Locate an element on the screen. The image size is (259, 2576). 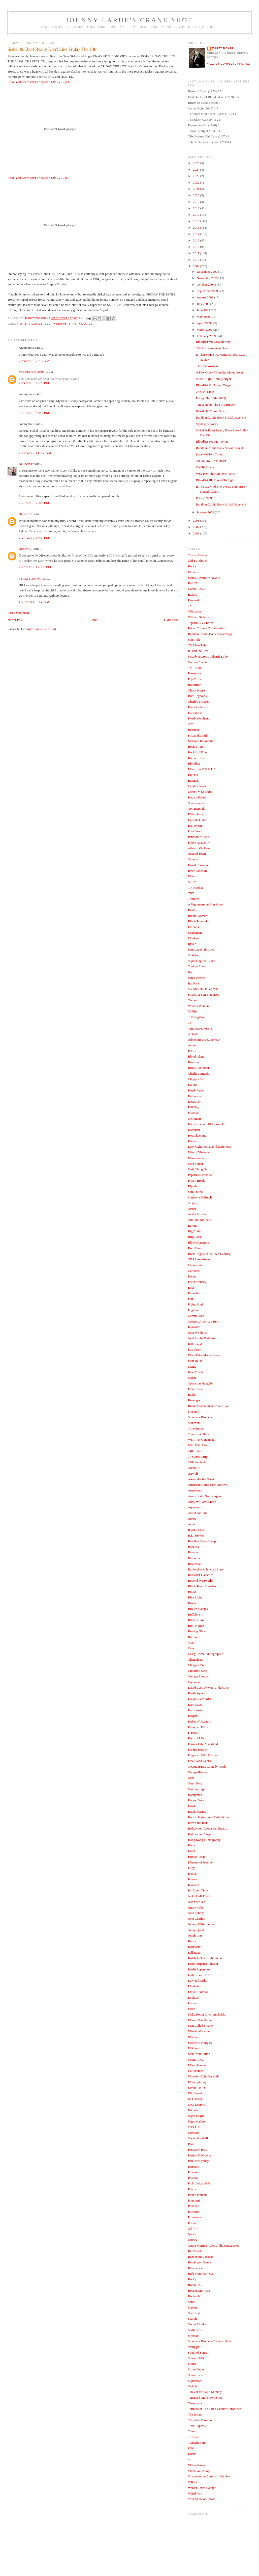
Buck Rogers in the 25th Century is located at coordinates (209, 1254).